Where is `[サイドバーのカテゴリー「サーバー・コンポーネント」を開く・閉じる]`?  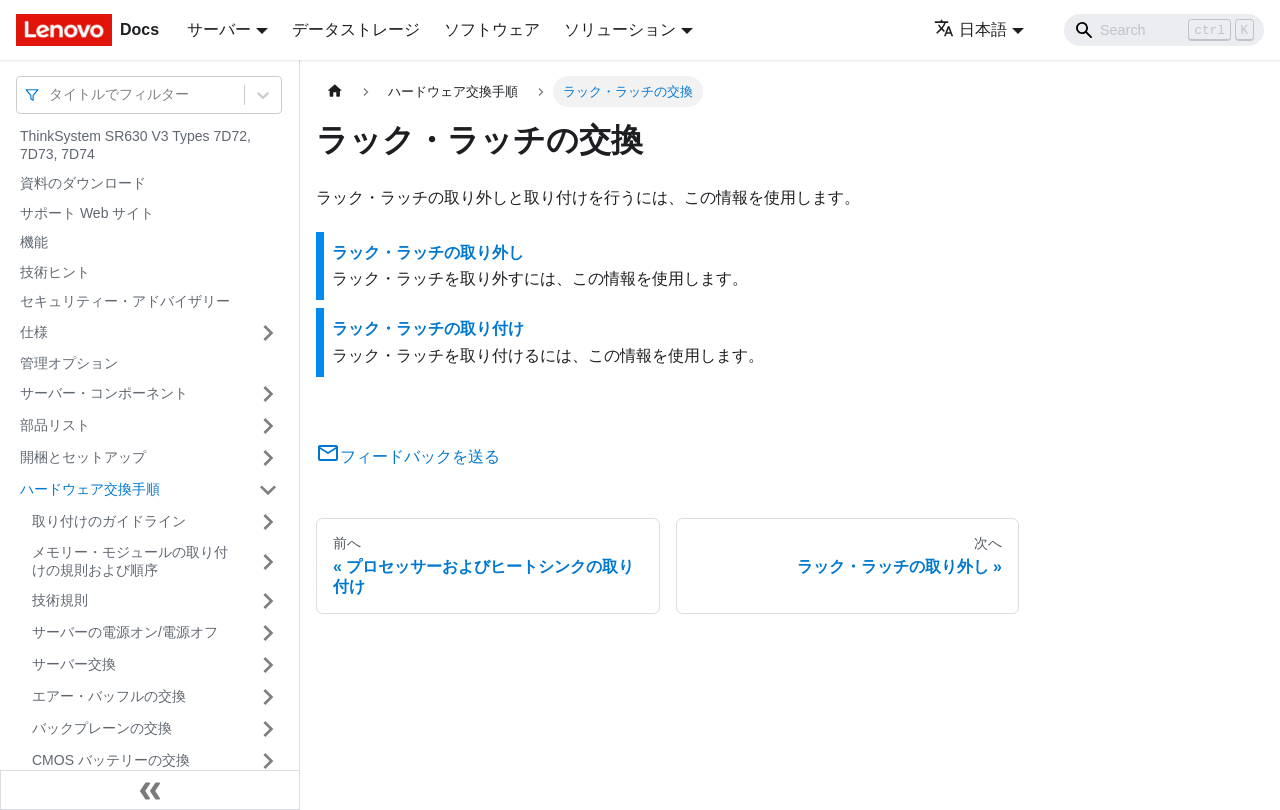
[サイドバーのカテゴリー「サーバー・コンポーネント」を開く・閉じる] is located at coordinates (268, 394).